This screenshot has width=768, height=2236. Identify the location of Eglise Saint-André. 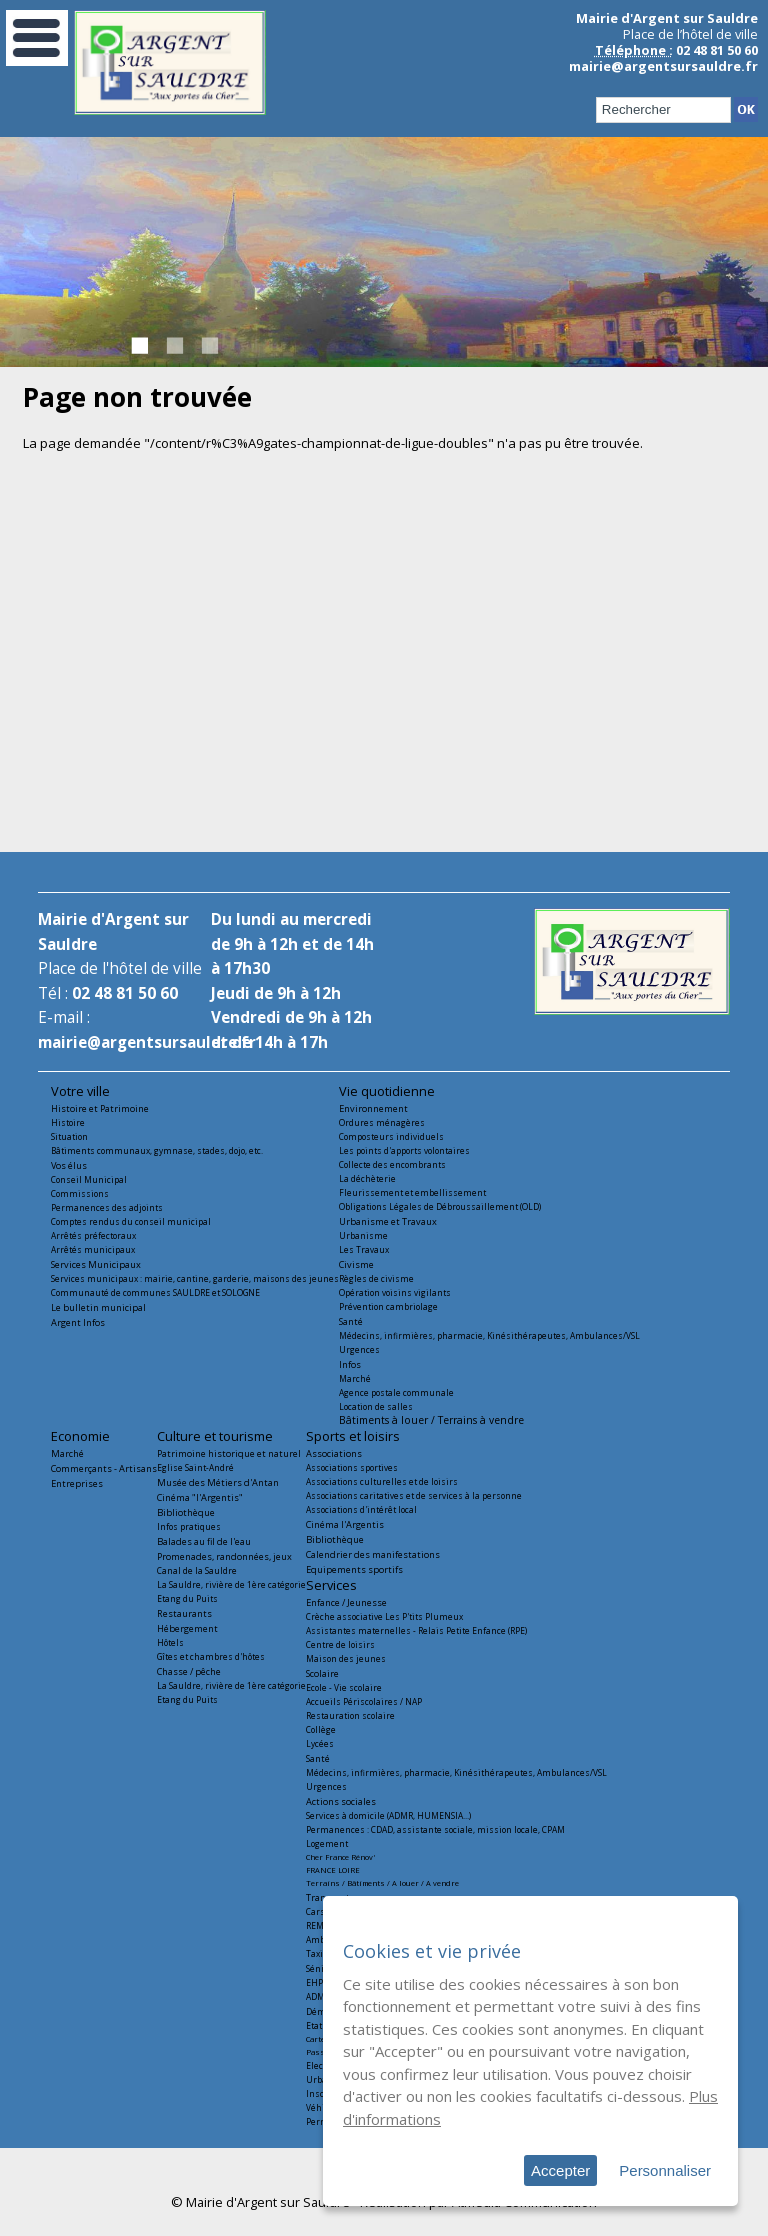
(195, 1467).